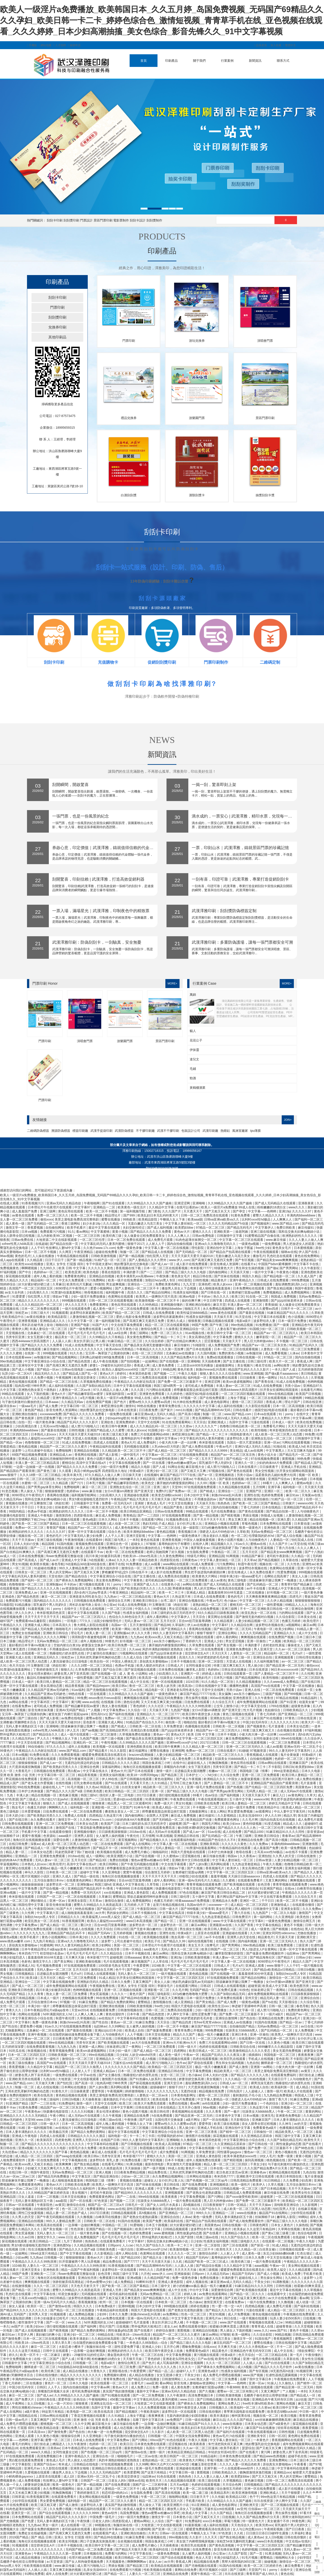 The image size is (324, 2576). What do you see at coordinates (202, 1438) in the screenshot?
I see `中文字幕乱码无码人妻系列蜜桃` at bounding box center [202, 1438].